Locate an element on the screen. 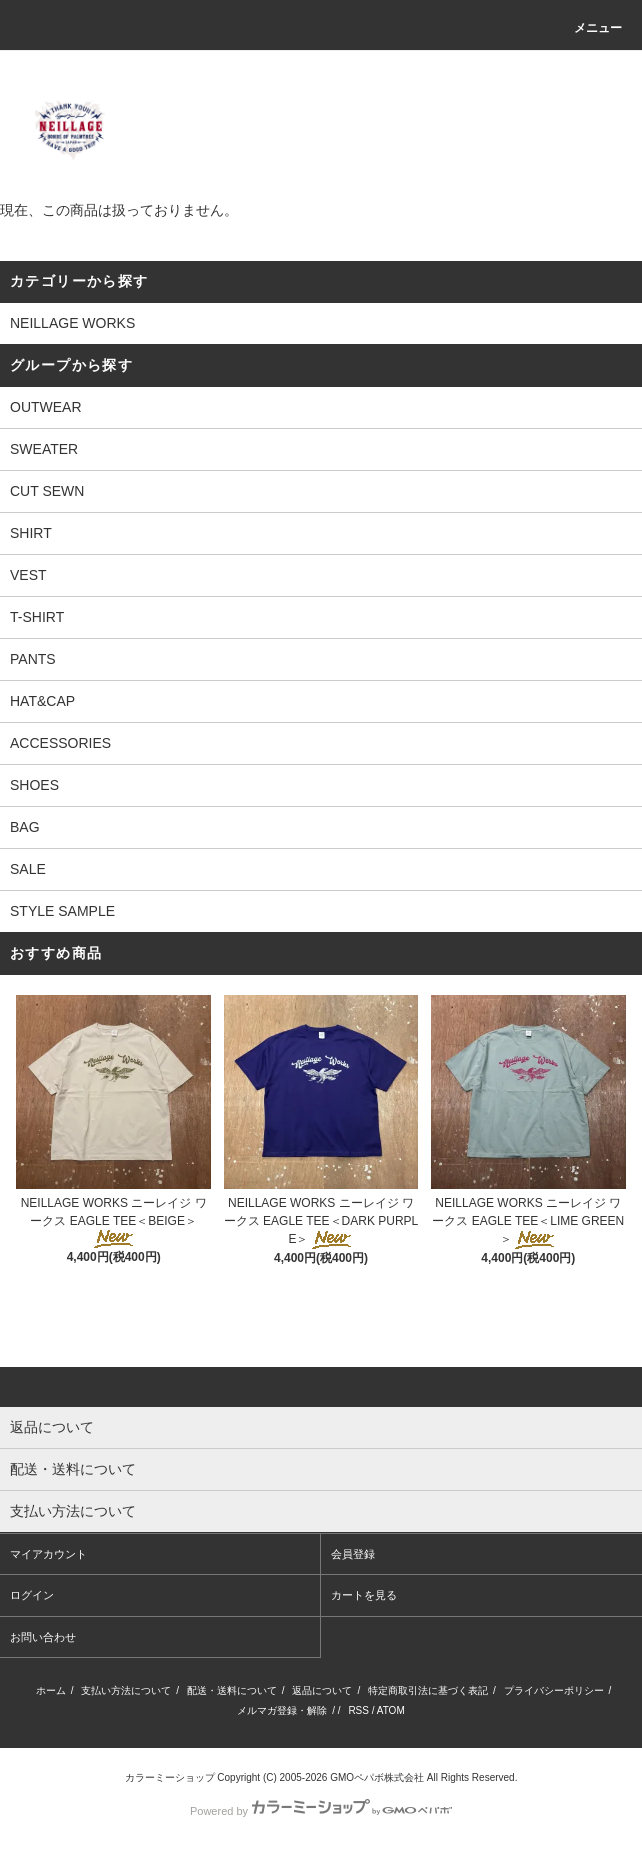 This screenshot has height=1876, width=642. Powered by is located at coordinates (321, 1811).